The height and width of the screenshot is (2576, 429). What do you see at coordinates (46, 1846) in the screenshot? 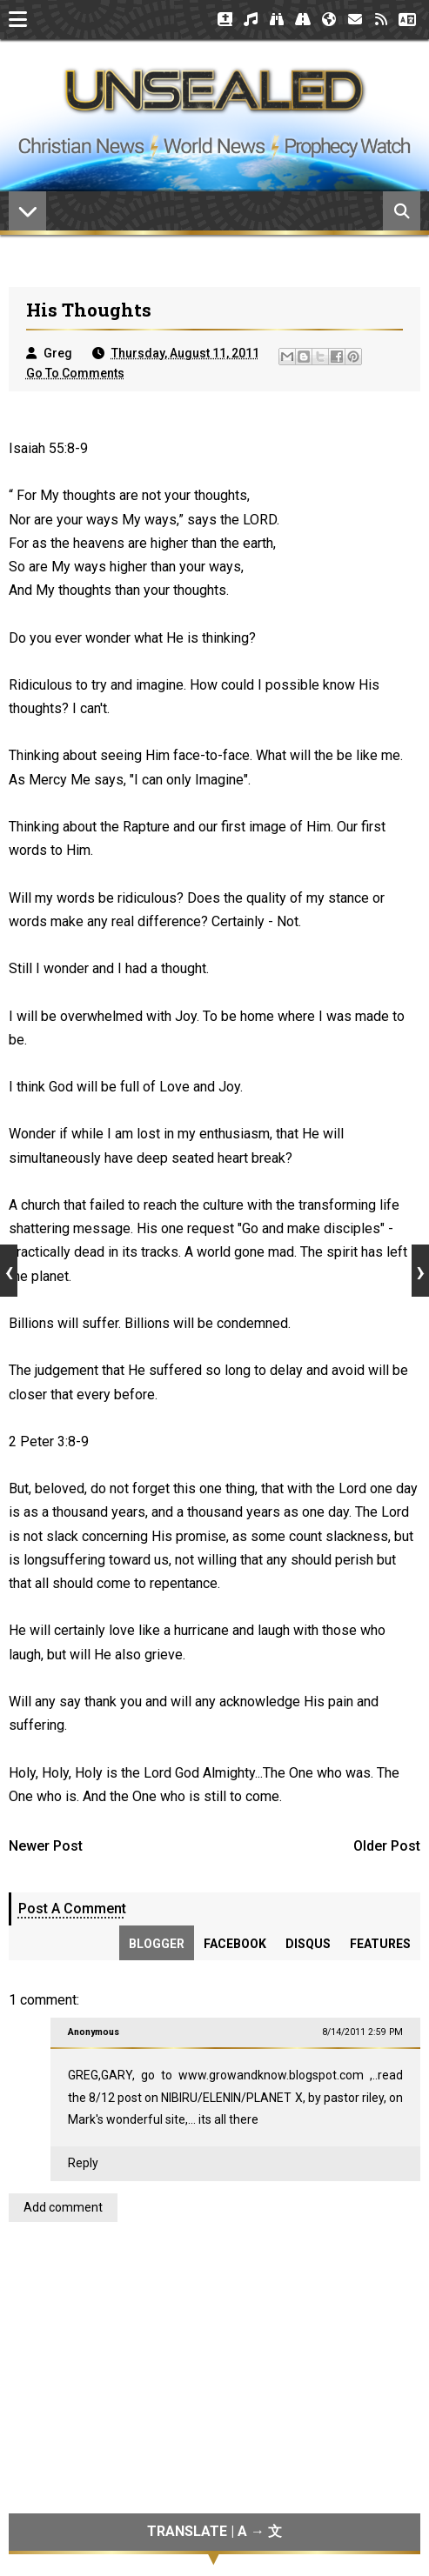
I see `Newer Post` at bounding box center [46, 1846].